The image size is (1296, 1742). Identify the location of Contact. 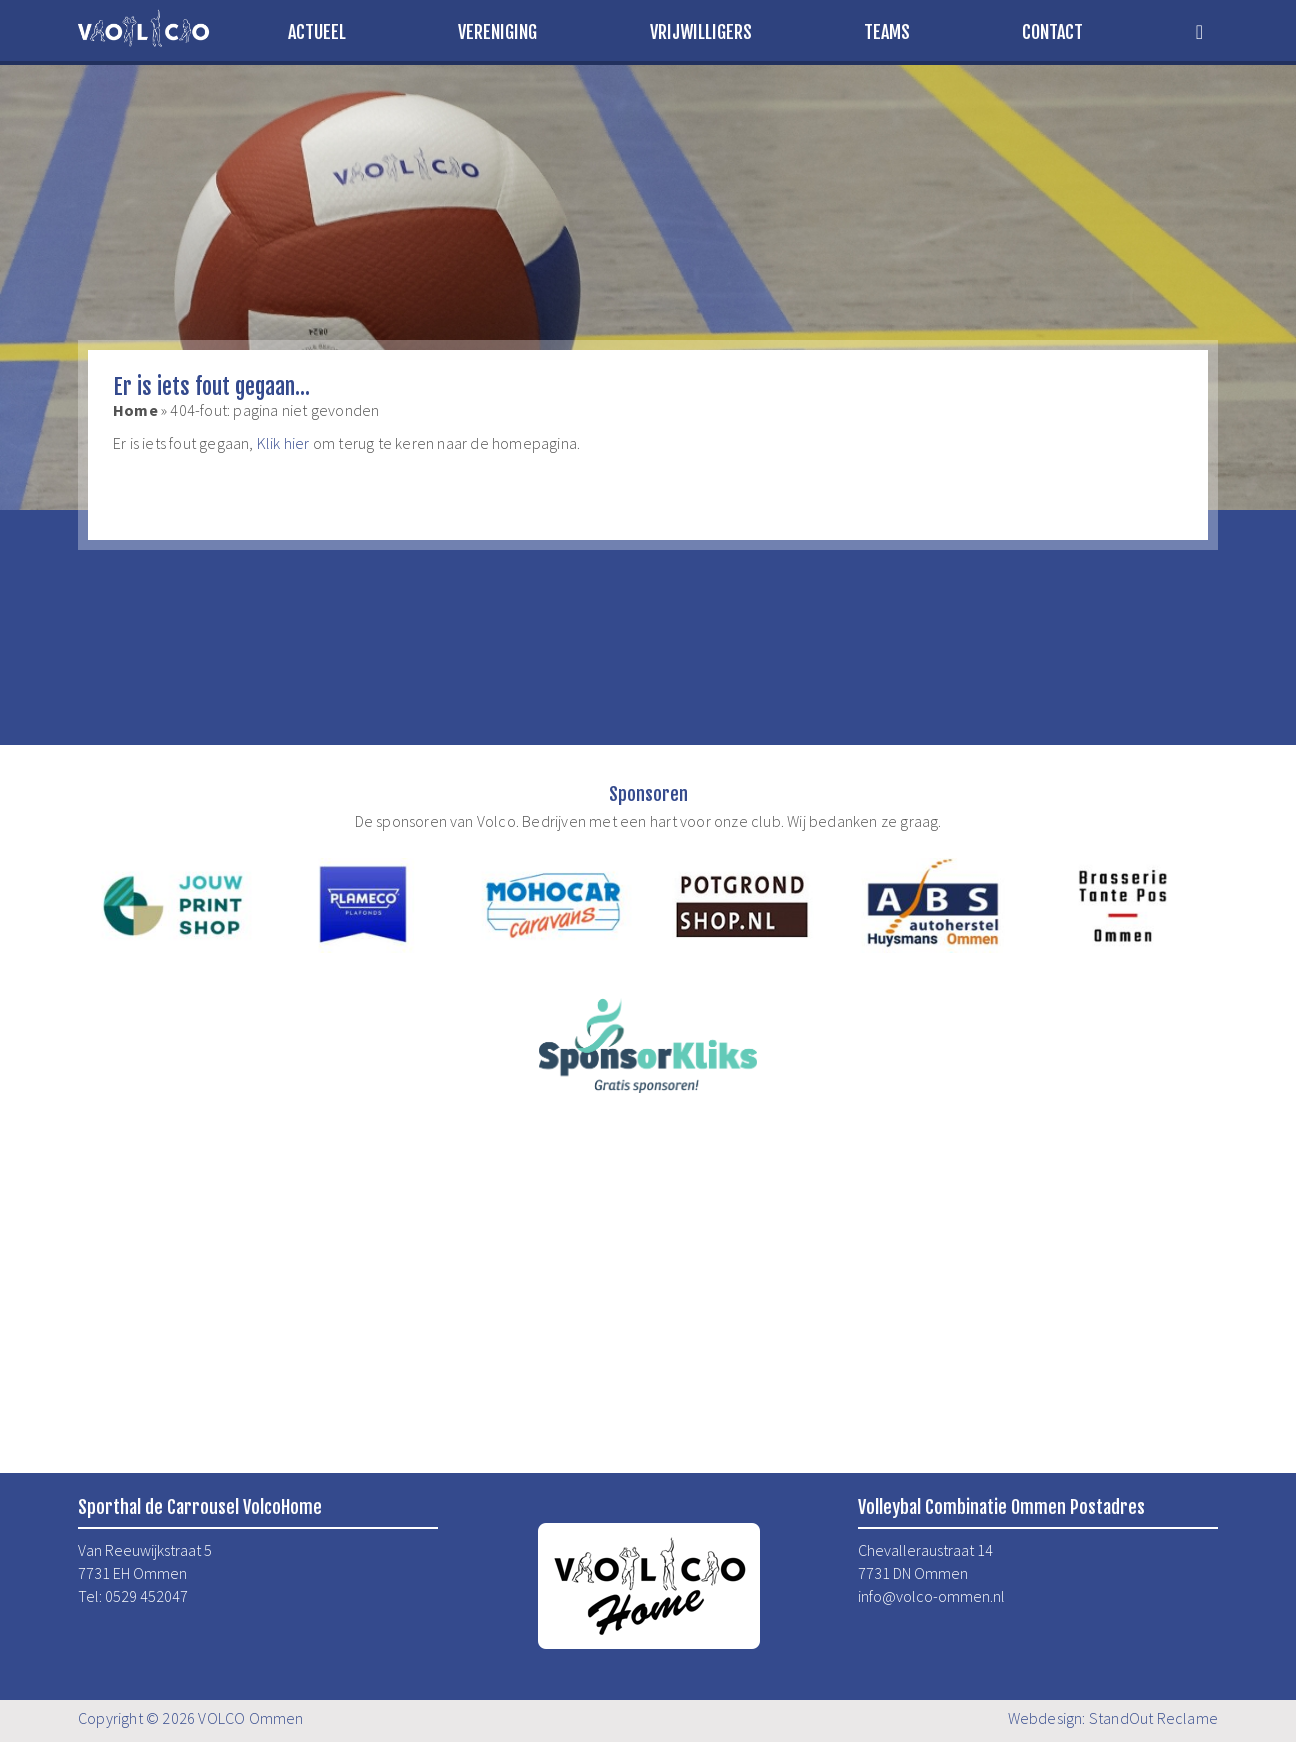
(1052, 32).